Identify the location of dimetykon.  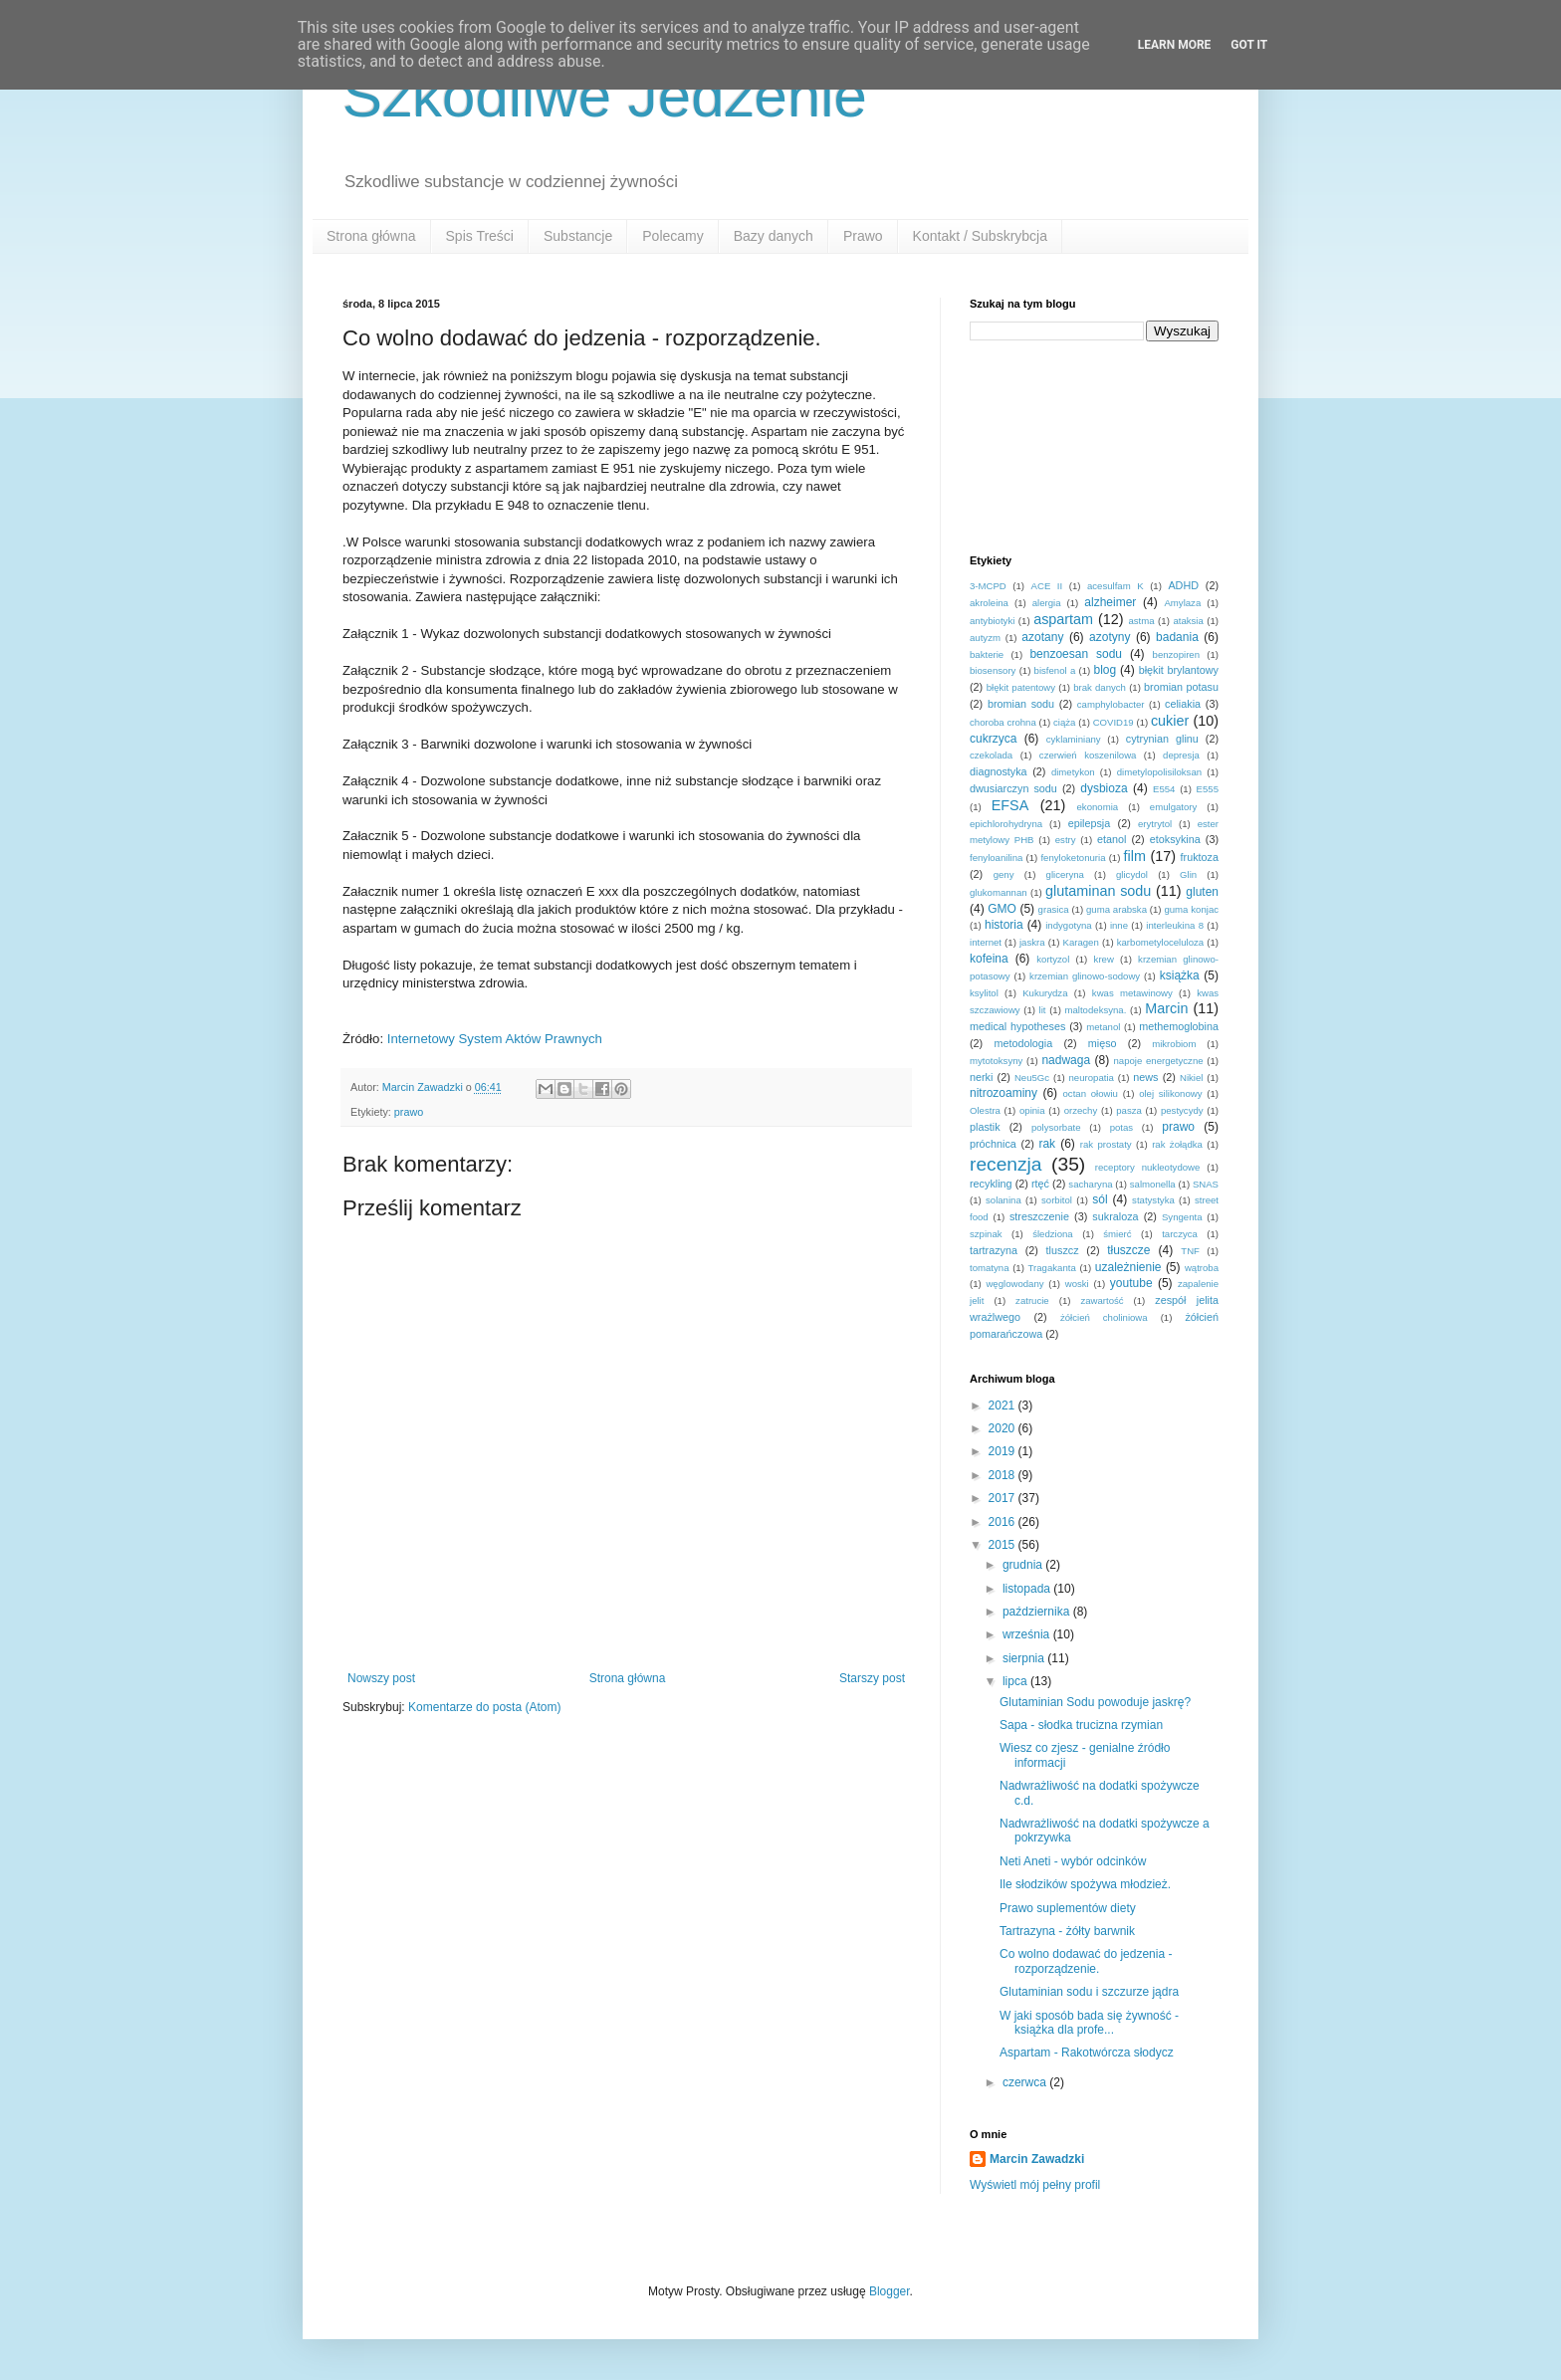
(1073, 771).